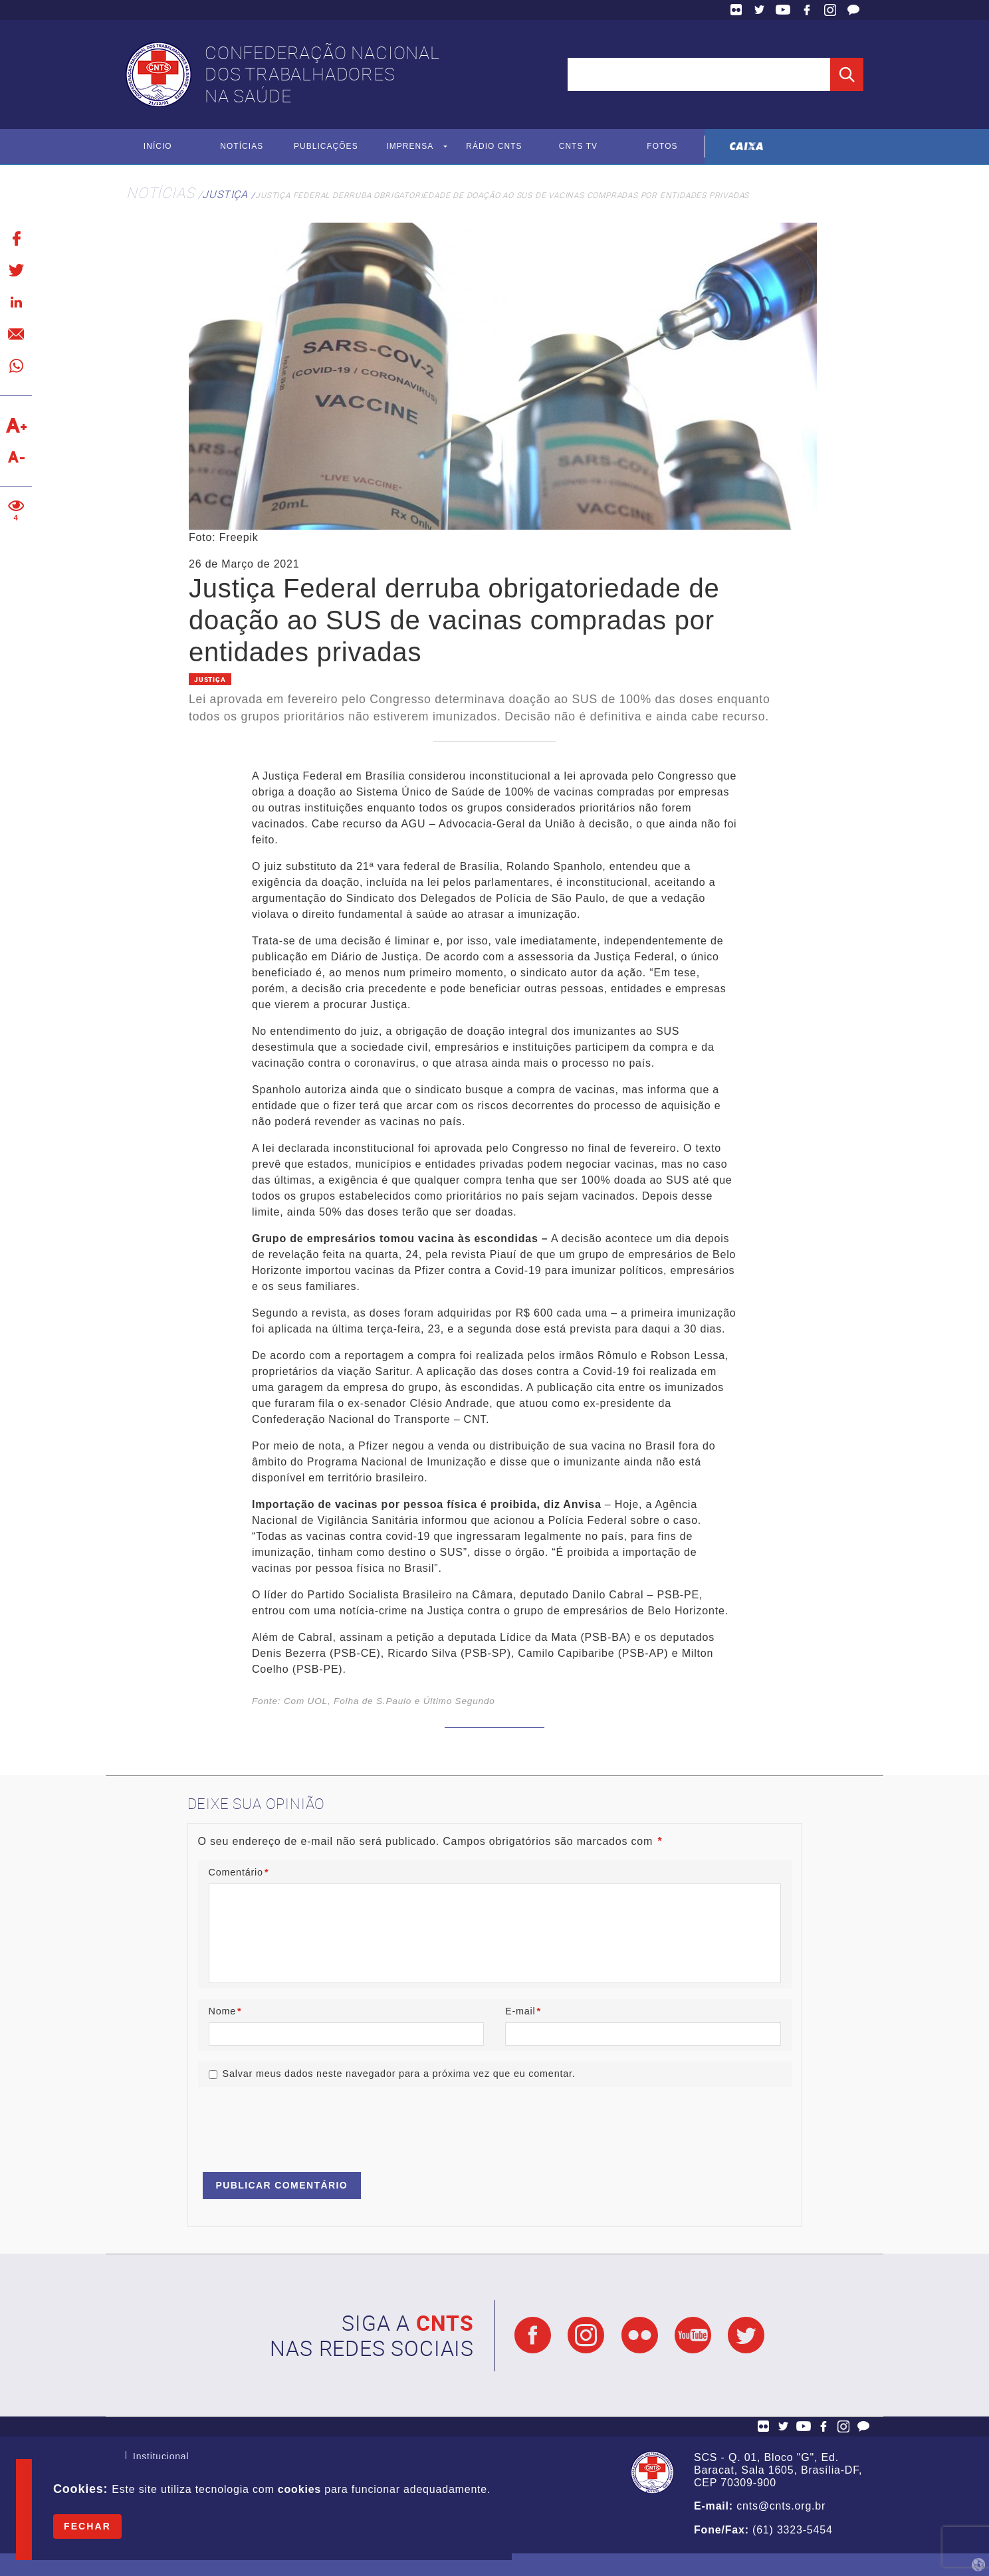 The width and height of the screenshot is (989, 2576). Describe the element at coordinates (523, 2011) in the screenshot. I see `E-mail` at that location.